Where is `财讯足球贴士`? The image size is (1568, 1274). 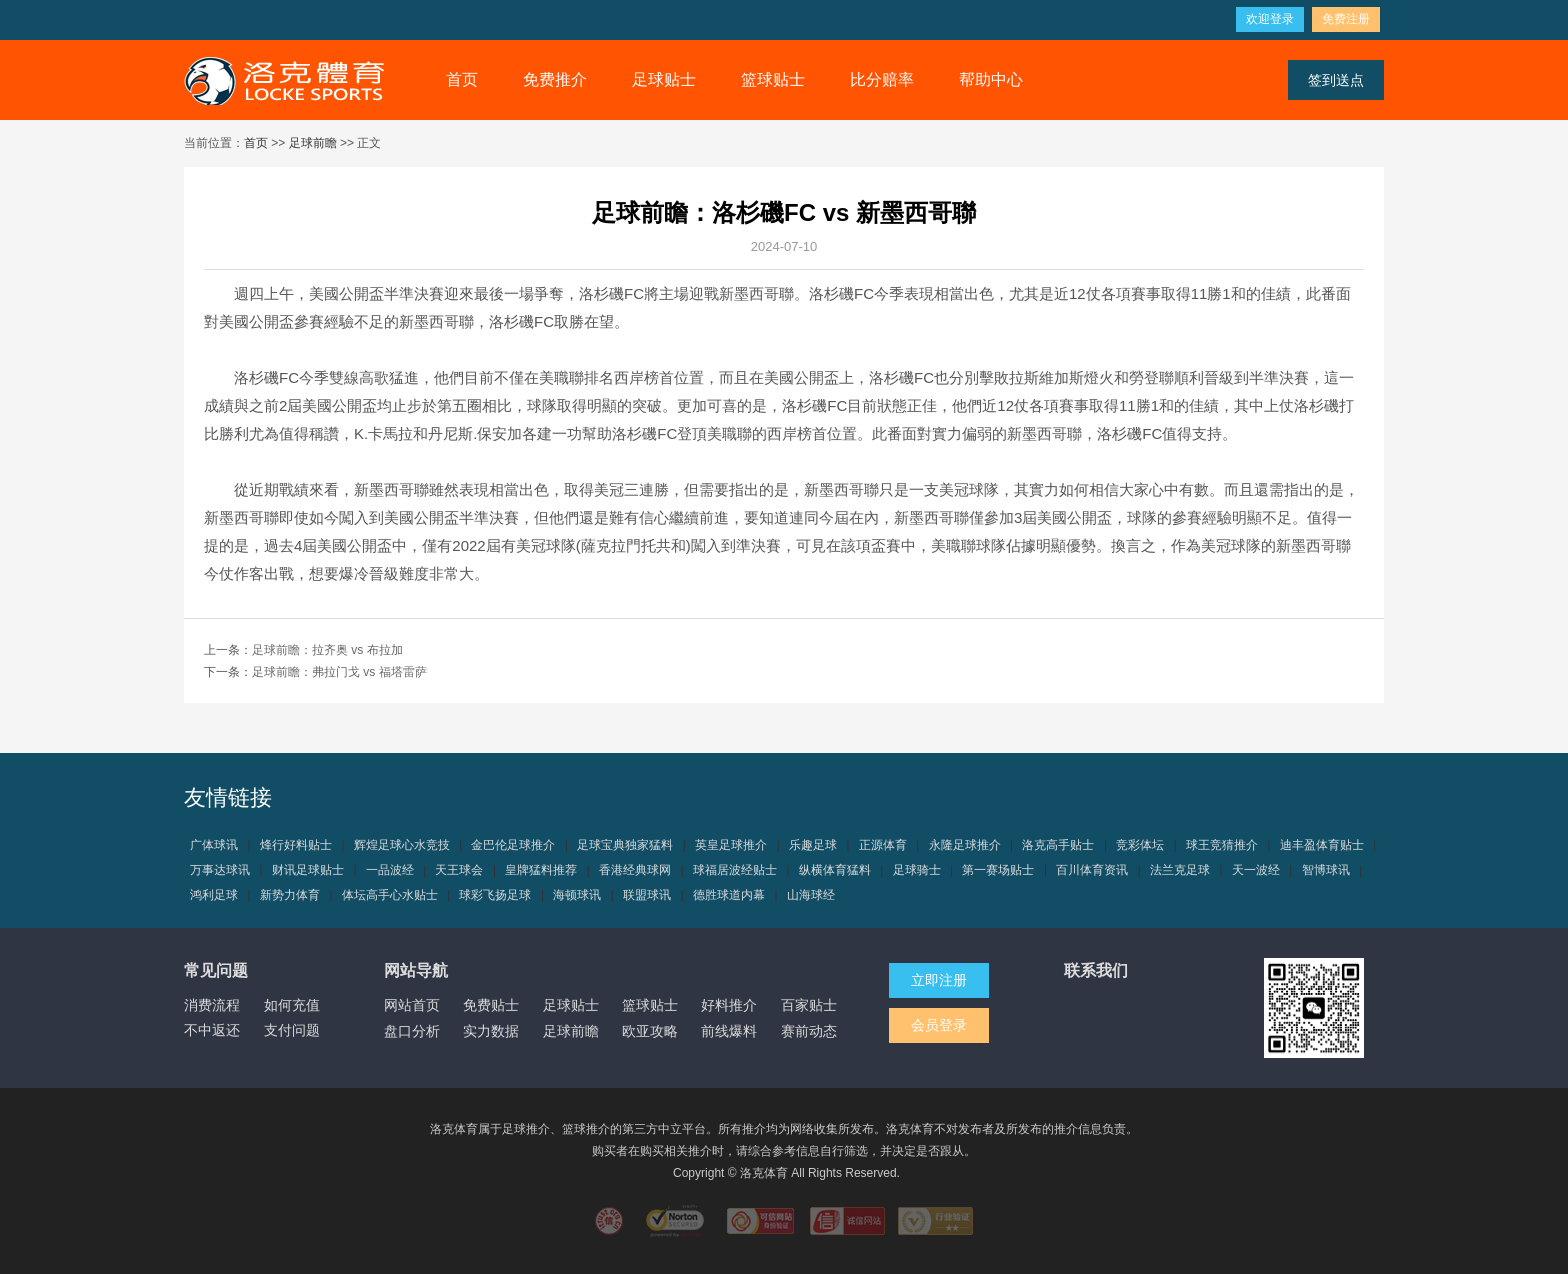
财讯足球贴士 is located at coordinates (308, 870).